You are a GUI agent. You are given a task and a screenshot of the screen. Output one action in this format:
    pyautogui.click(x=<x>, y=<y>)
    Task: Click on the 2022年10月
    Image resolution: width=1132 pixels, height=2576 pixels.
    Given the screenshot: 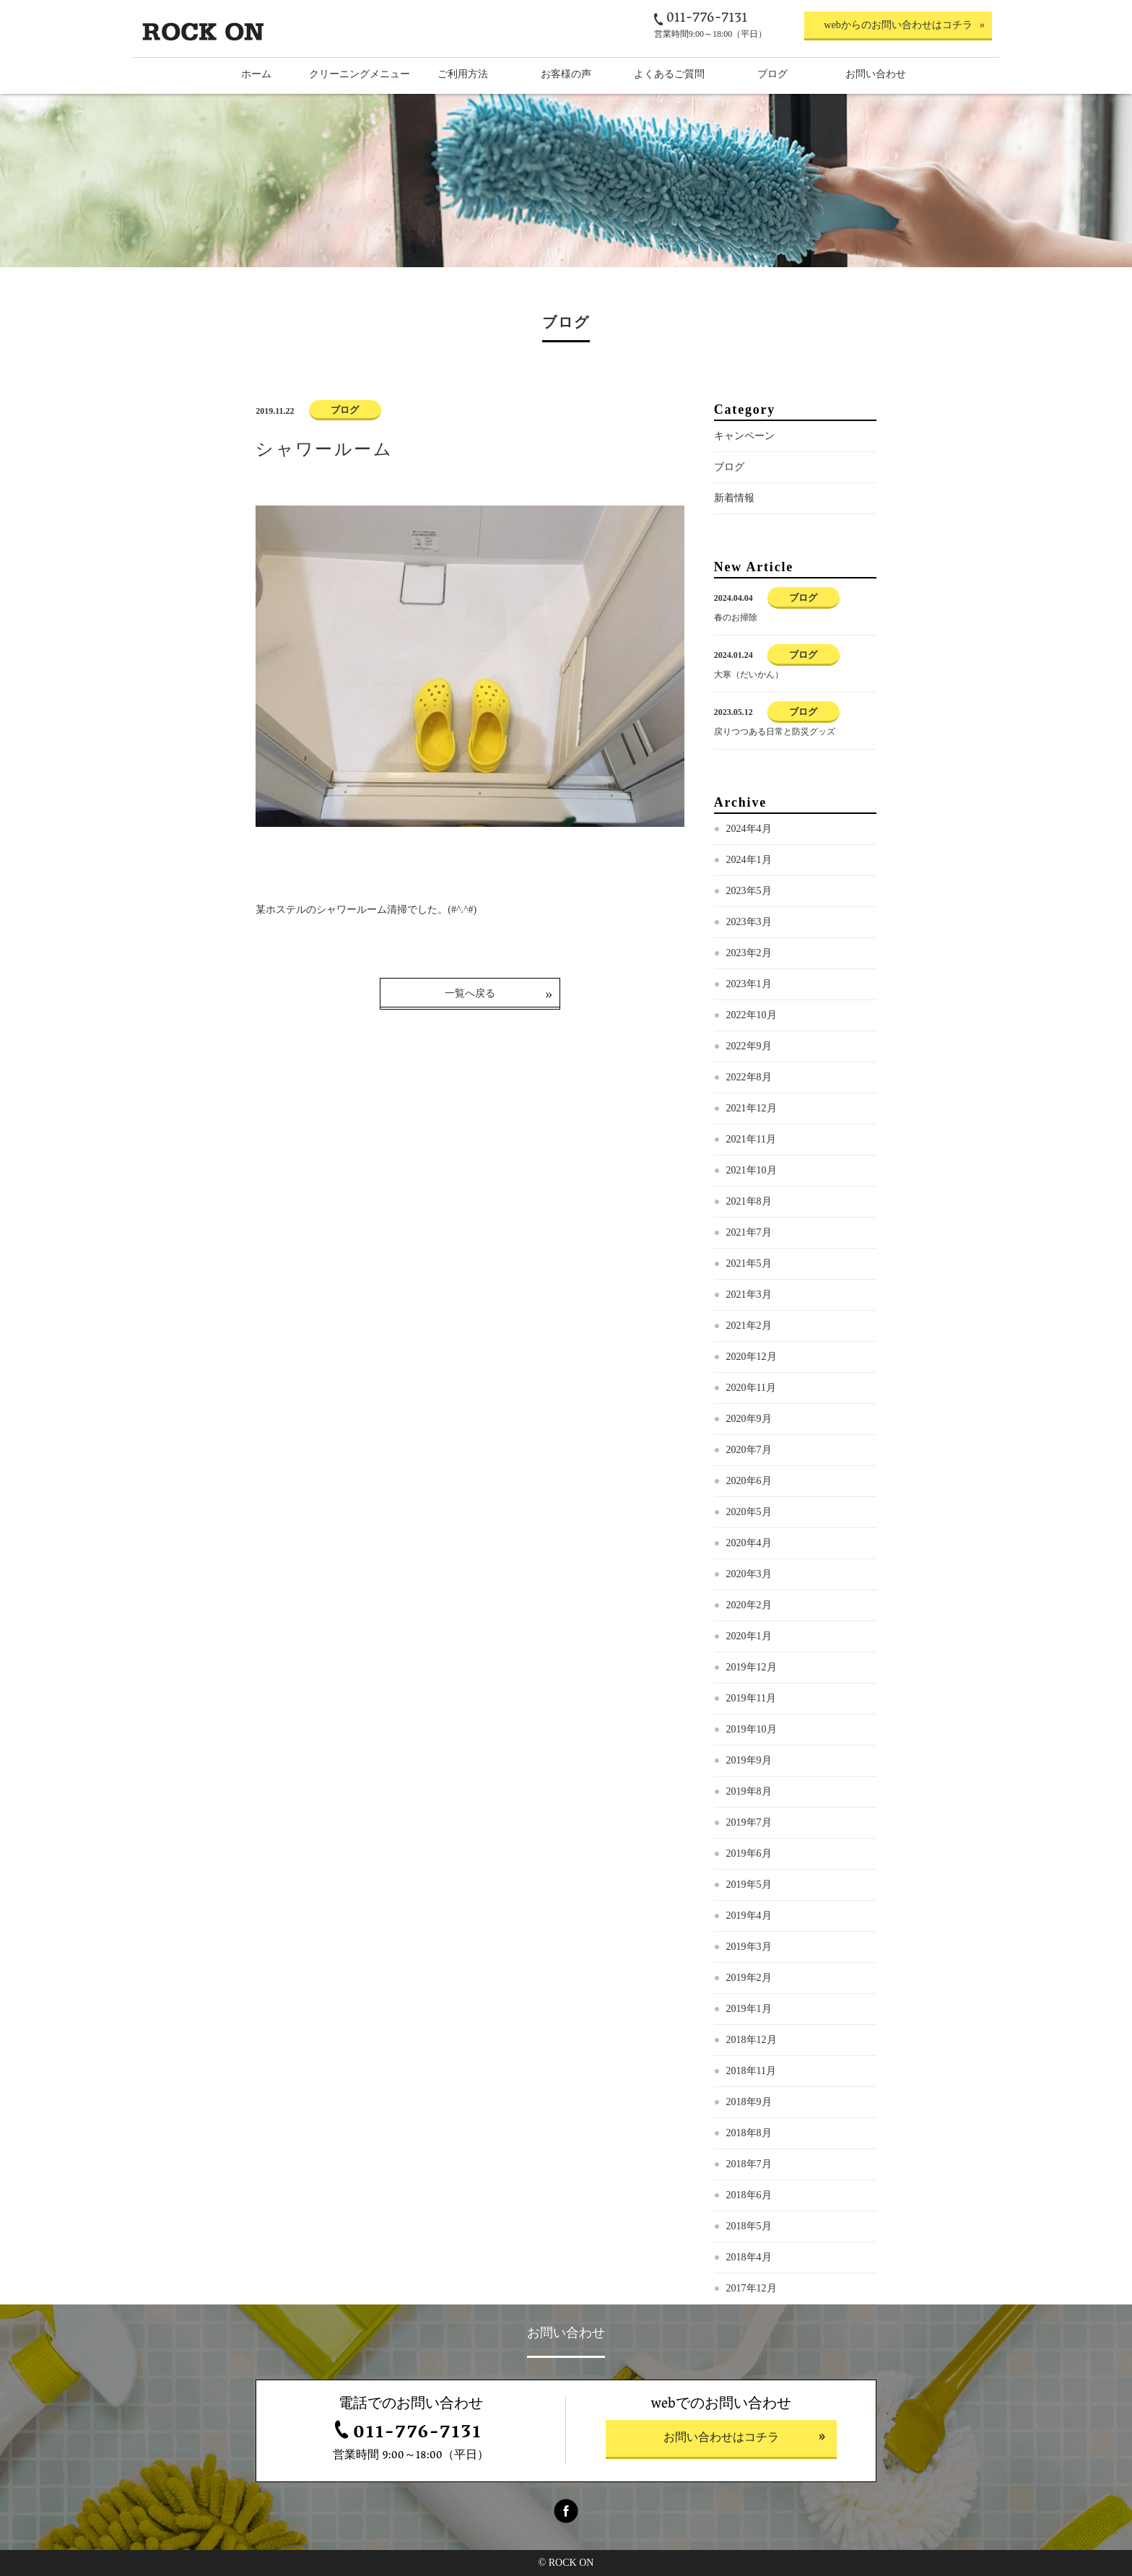 What is the action you would take?
    pyautogui.click(x=751, y=1015)
    